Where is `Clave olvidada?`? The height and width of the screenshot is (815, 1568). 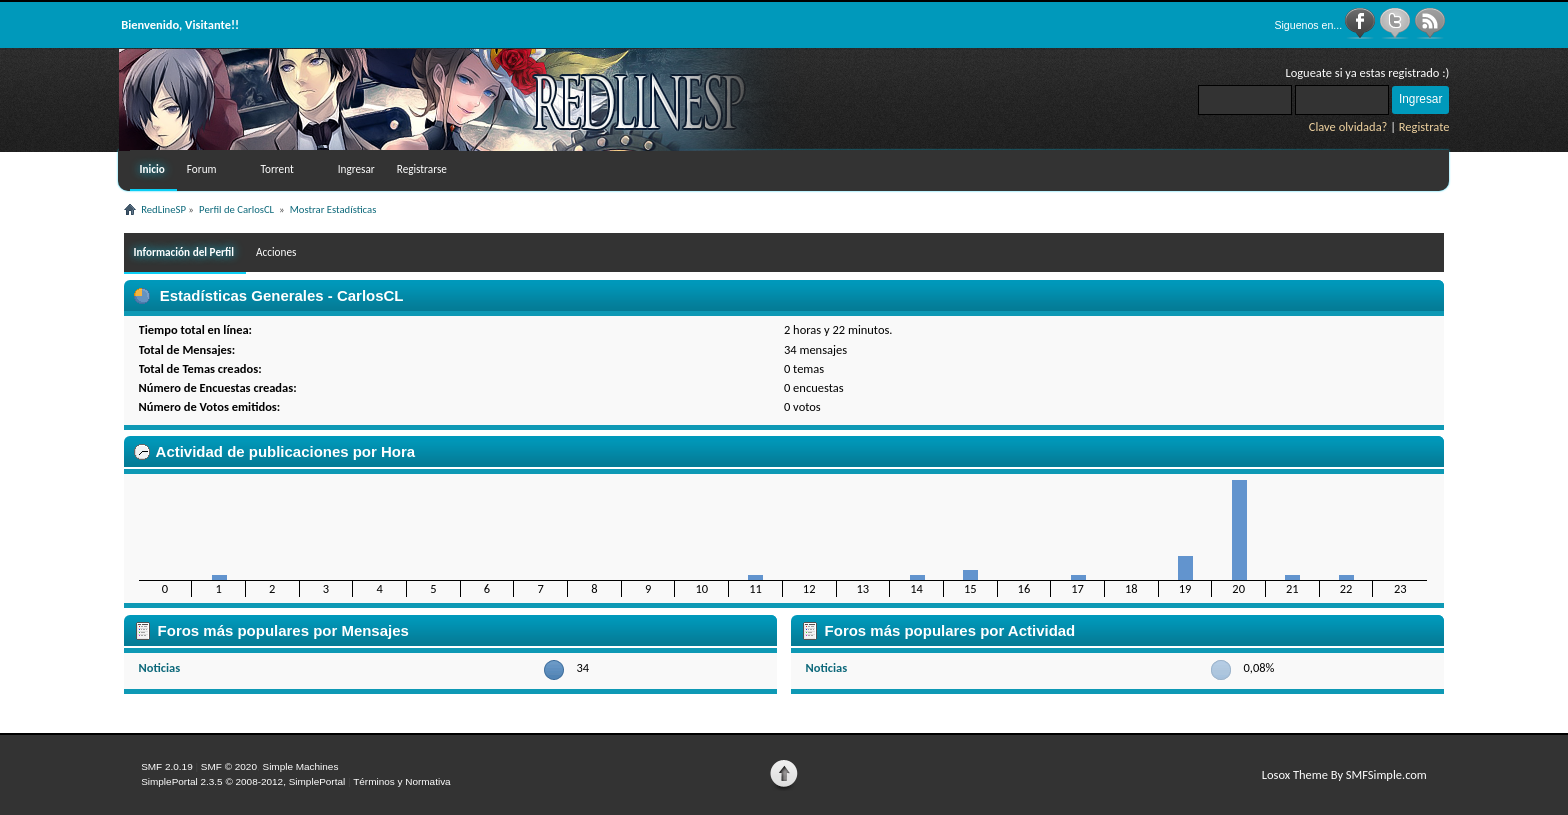
Clave olvidada? is located at coordinates (1348, 126).